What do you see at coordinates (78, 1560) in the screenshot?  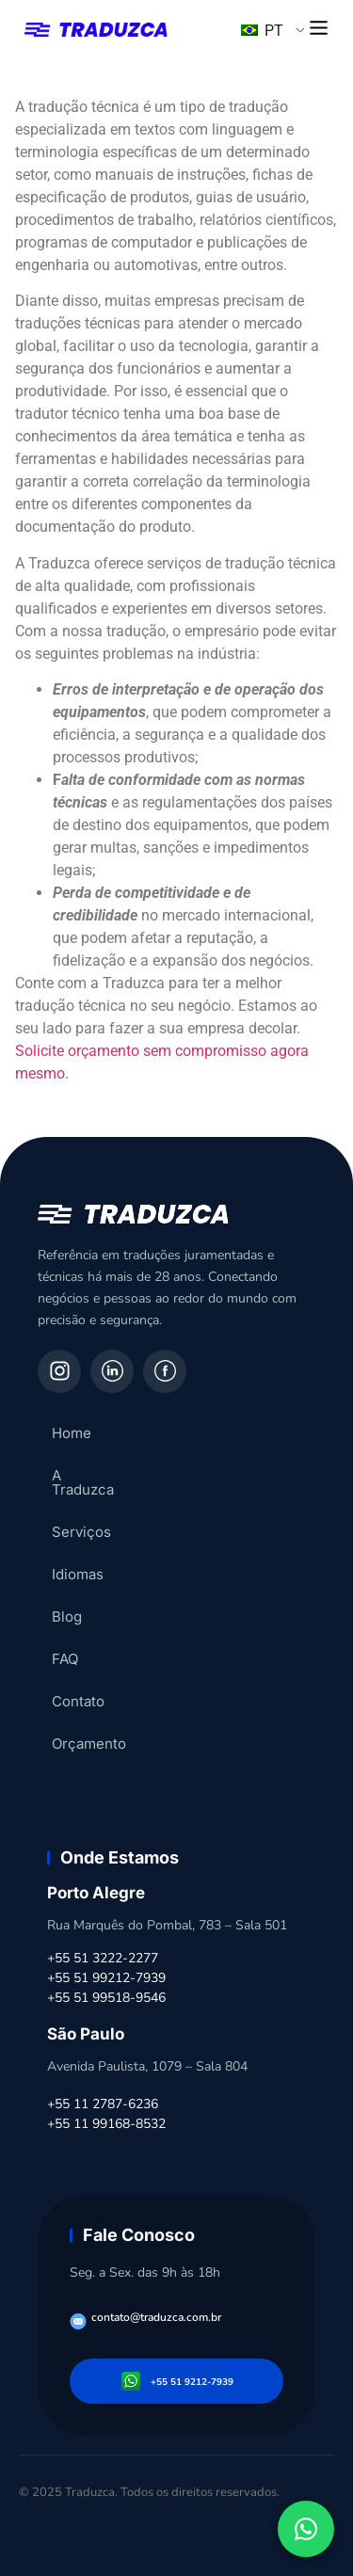 I see `Idiomas` at bounding box center [78, 1560].